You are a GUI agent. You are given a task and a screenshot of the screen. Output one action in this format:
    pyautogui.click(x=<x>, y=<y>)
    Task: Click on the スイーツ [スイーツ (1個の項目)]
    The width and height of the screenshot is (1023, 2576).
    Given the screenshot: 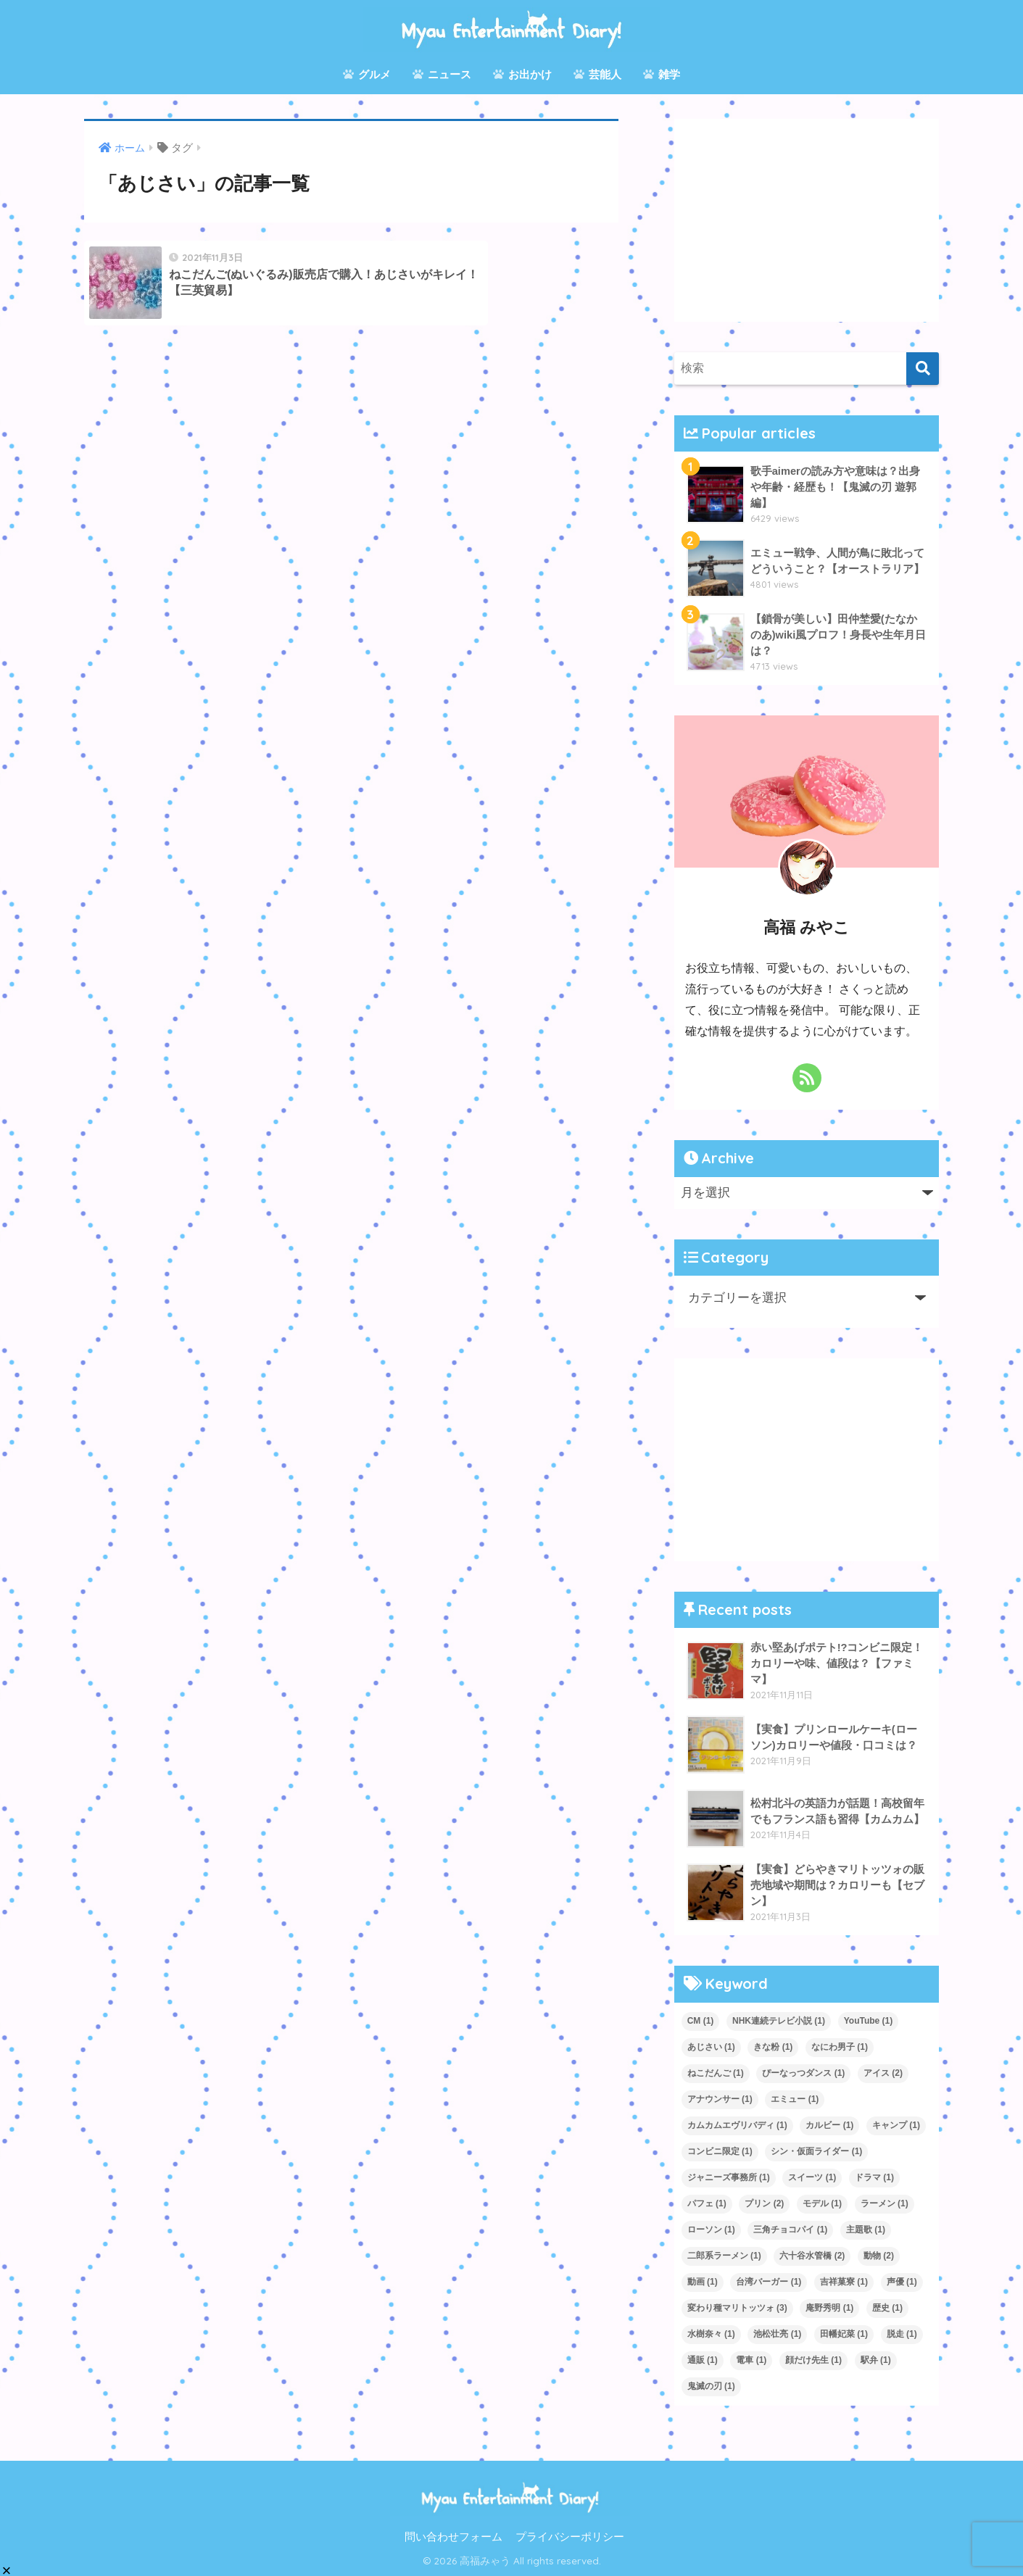 What is the action you would take?
    pyautogui.click(x=812, y=2177)
    